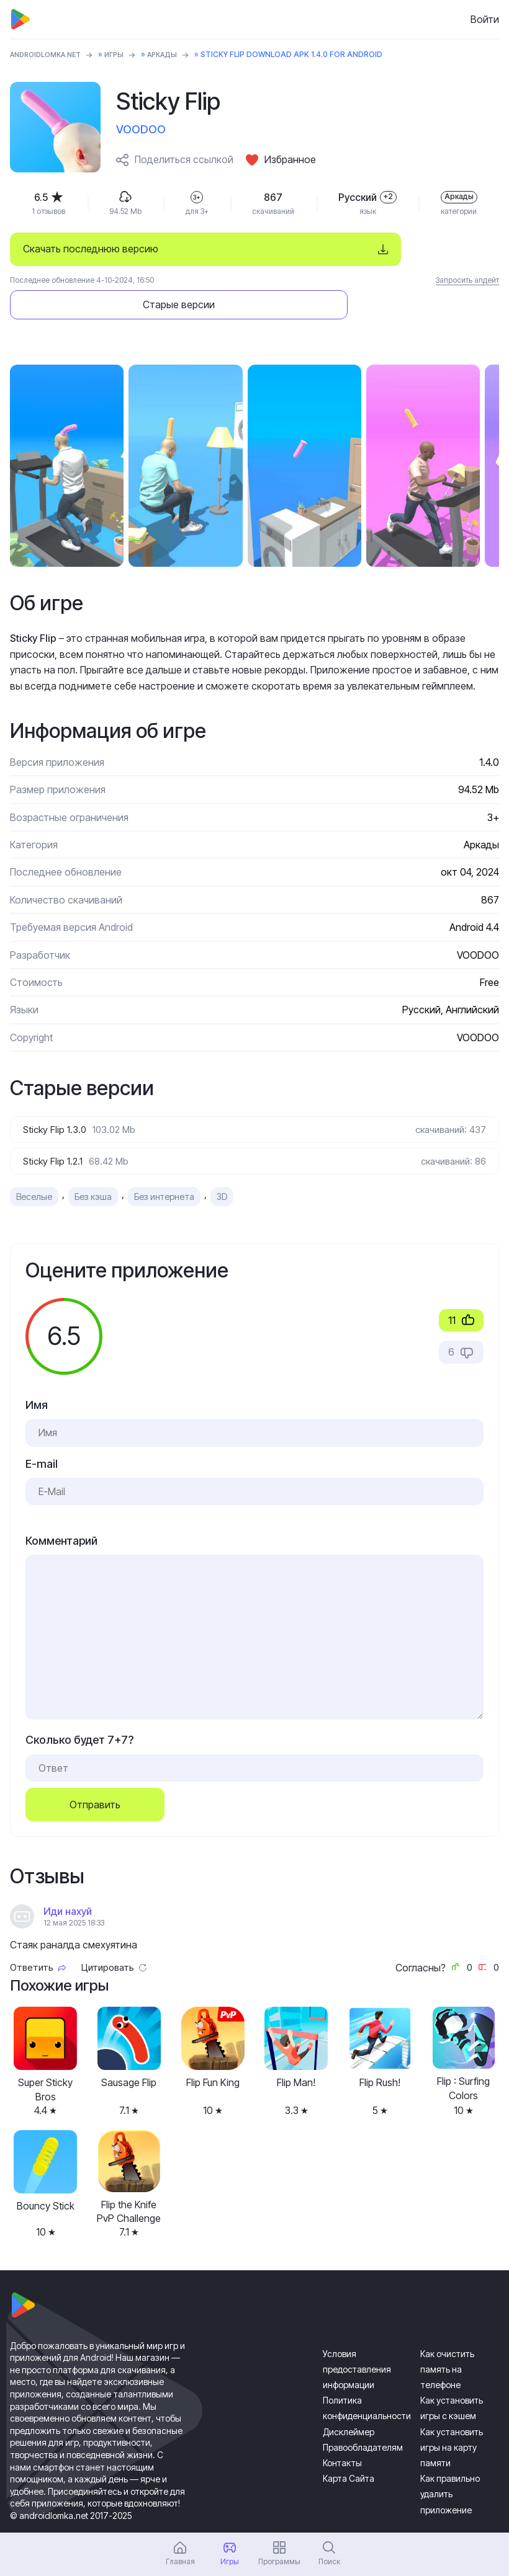 This screenshot has height=2576, width=509. What do you see at coordinates (467, 280) in the screenshot?
I see `Запросить апдейт` at bounding box center [467, 280].